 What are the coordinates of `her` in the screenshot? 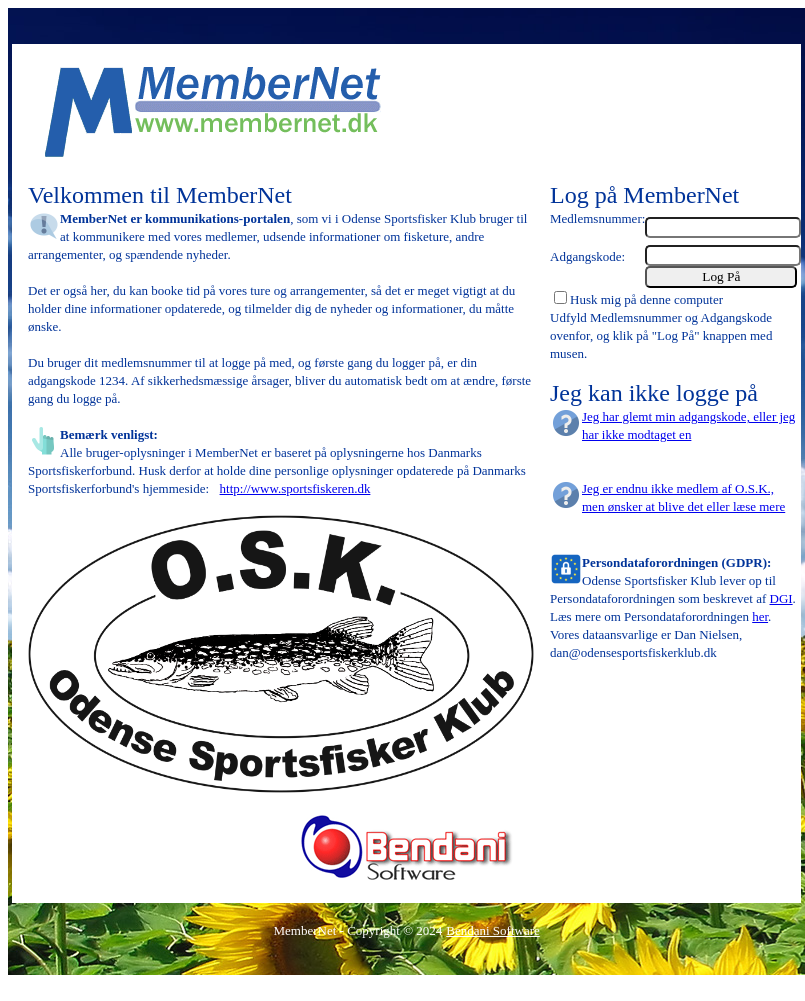 It's located at (760, 616).